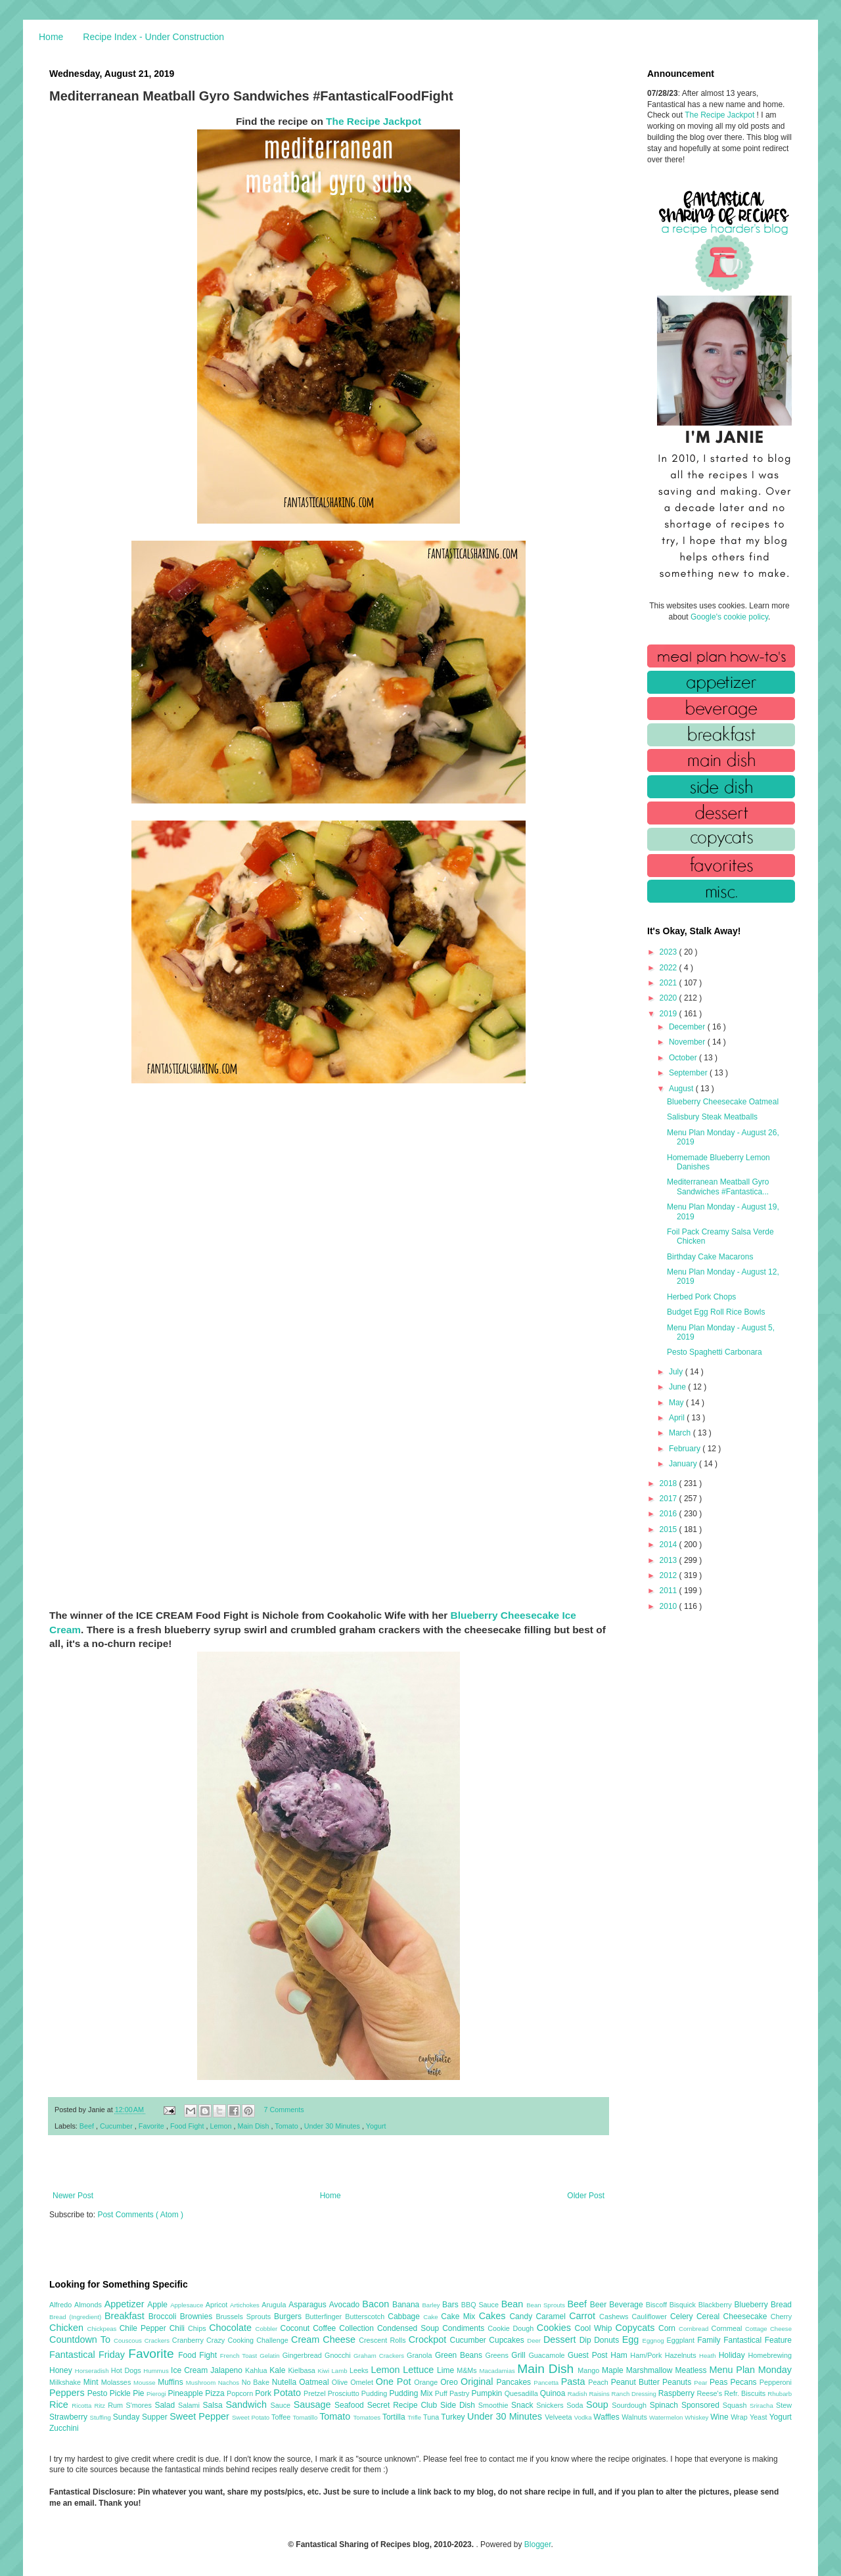 The height and width of the screenshot is (2576, 841). What do you see at coordinates (682, 1088) in the screenshot?
I see `August` at bounding box center [682, 1088].